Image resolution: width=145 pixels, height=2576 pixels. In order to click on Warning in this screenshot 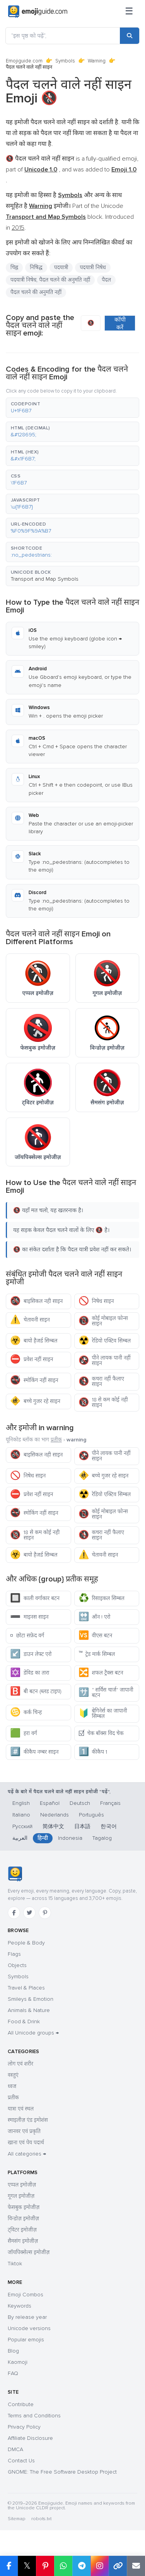, I will do `click(97, 61)`.